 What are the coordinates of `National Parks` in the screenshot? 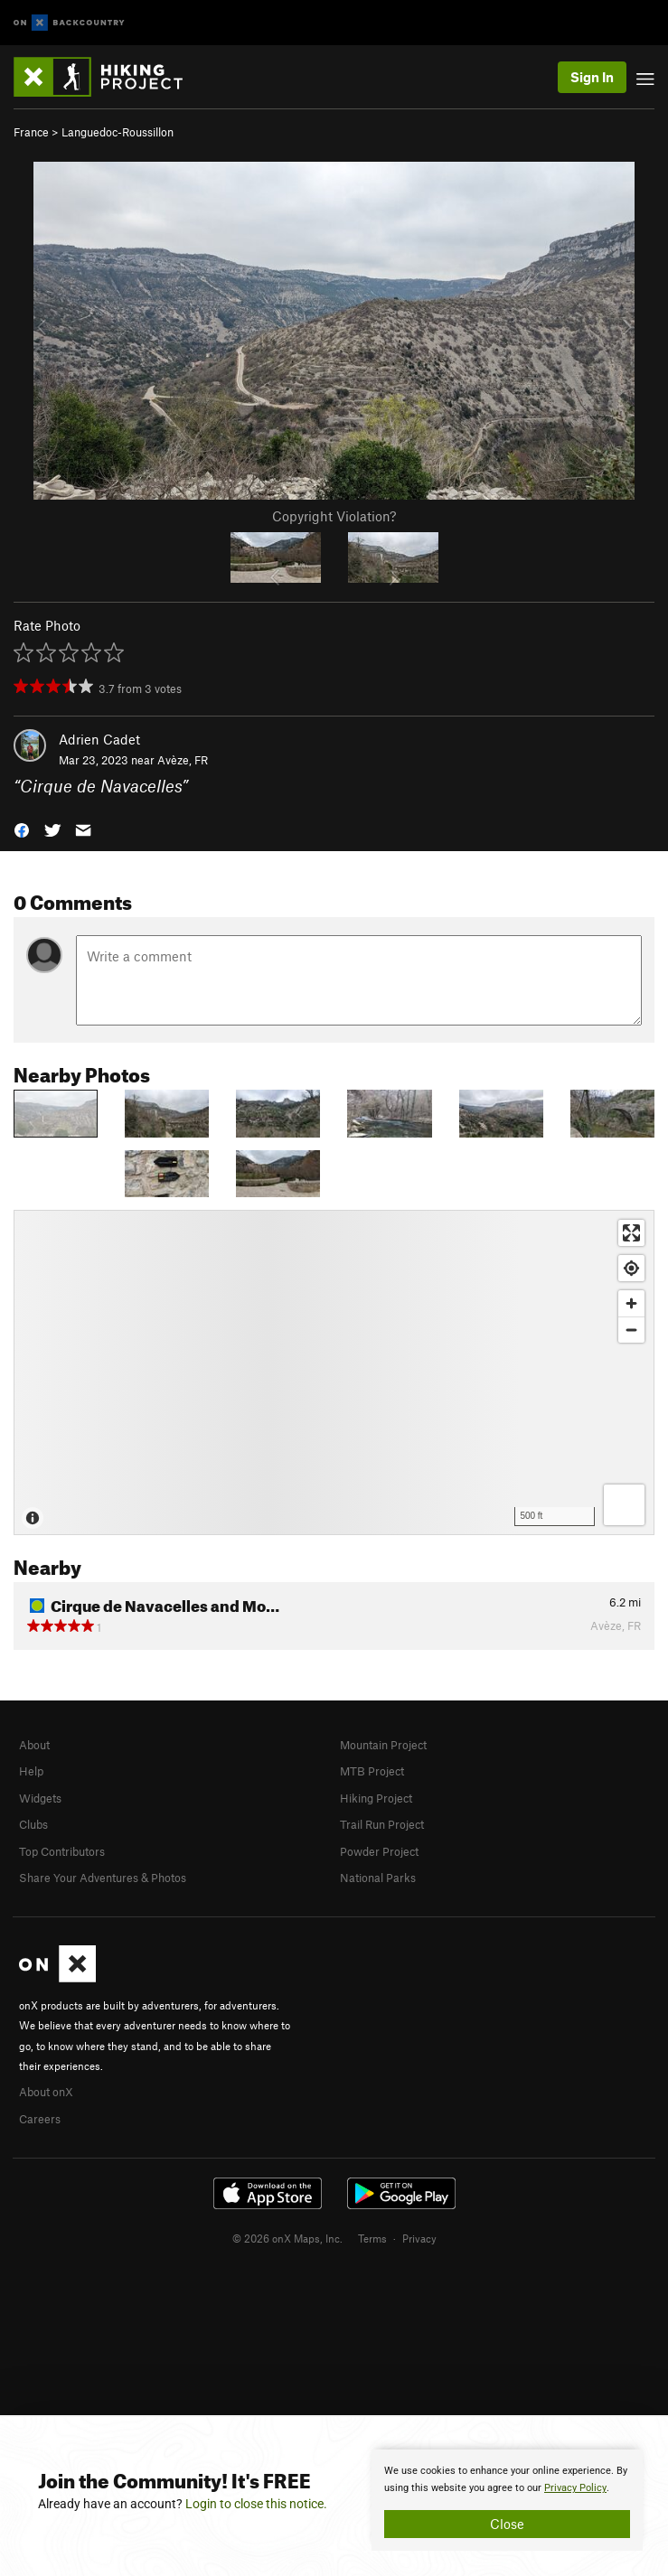 It's located at (378, 1877).